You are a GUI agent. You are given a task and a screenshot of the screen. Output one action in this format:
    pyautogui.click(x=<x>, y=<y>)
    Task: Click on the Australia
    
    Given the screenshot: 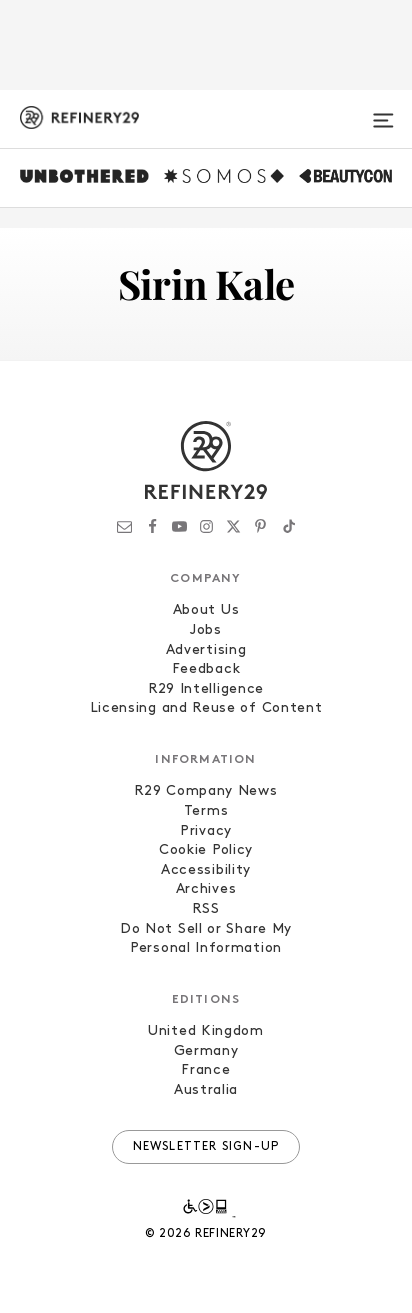 What is the action you would take?
    pyautogui.click(x=206, y=1090)
    